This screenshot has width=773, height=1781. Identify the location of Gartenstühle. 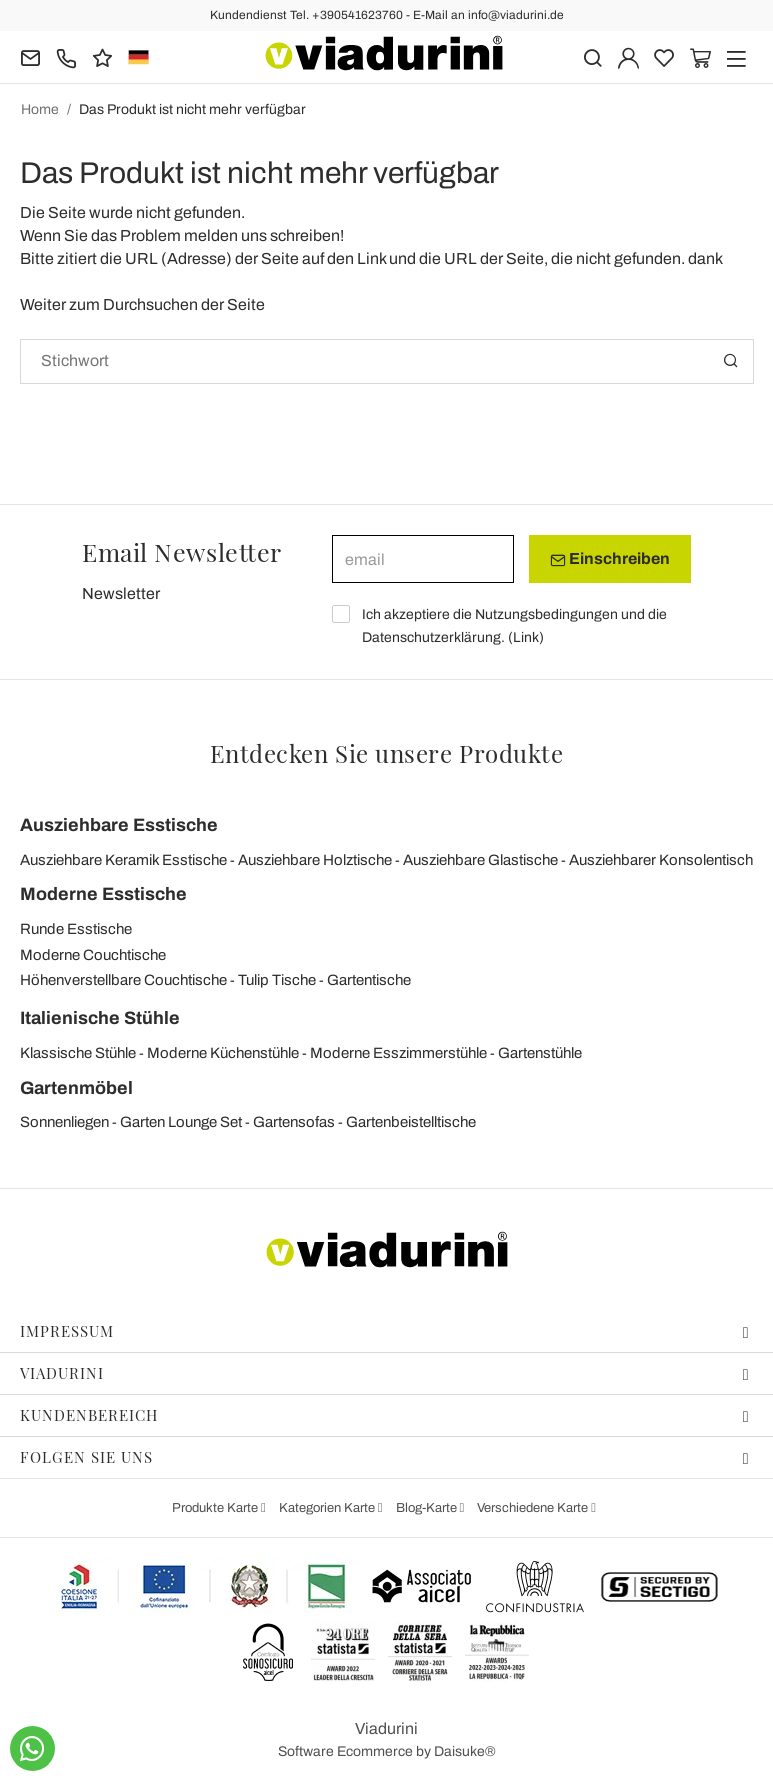
(540, 1053).